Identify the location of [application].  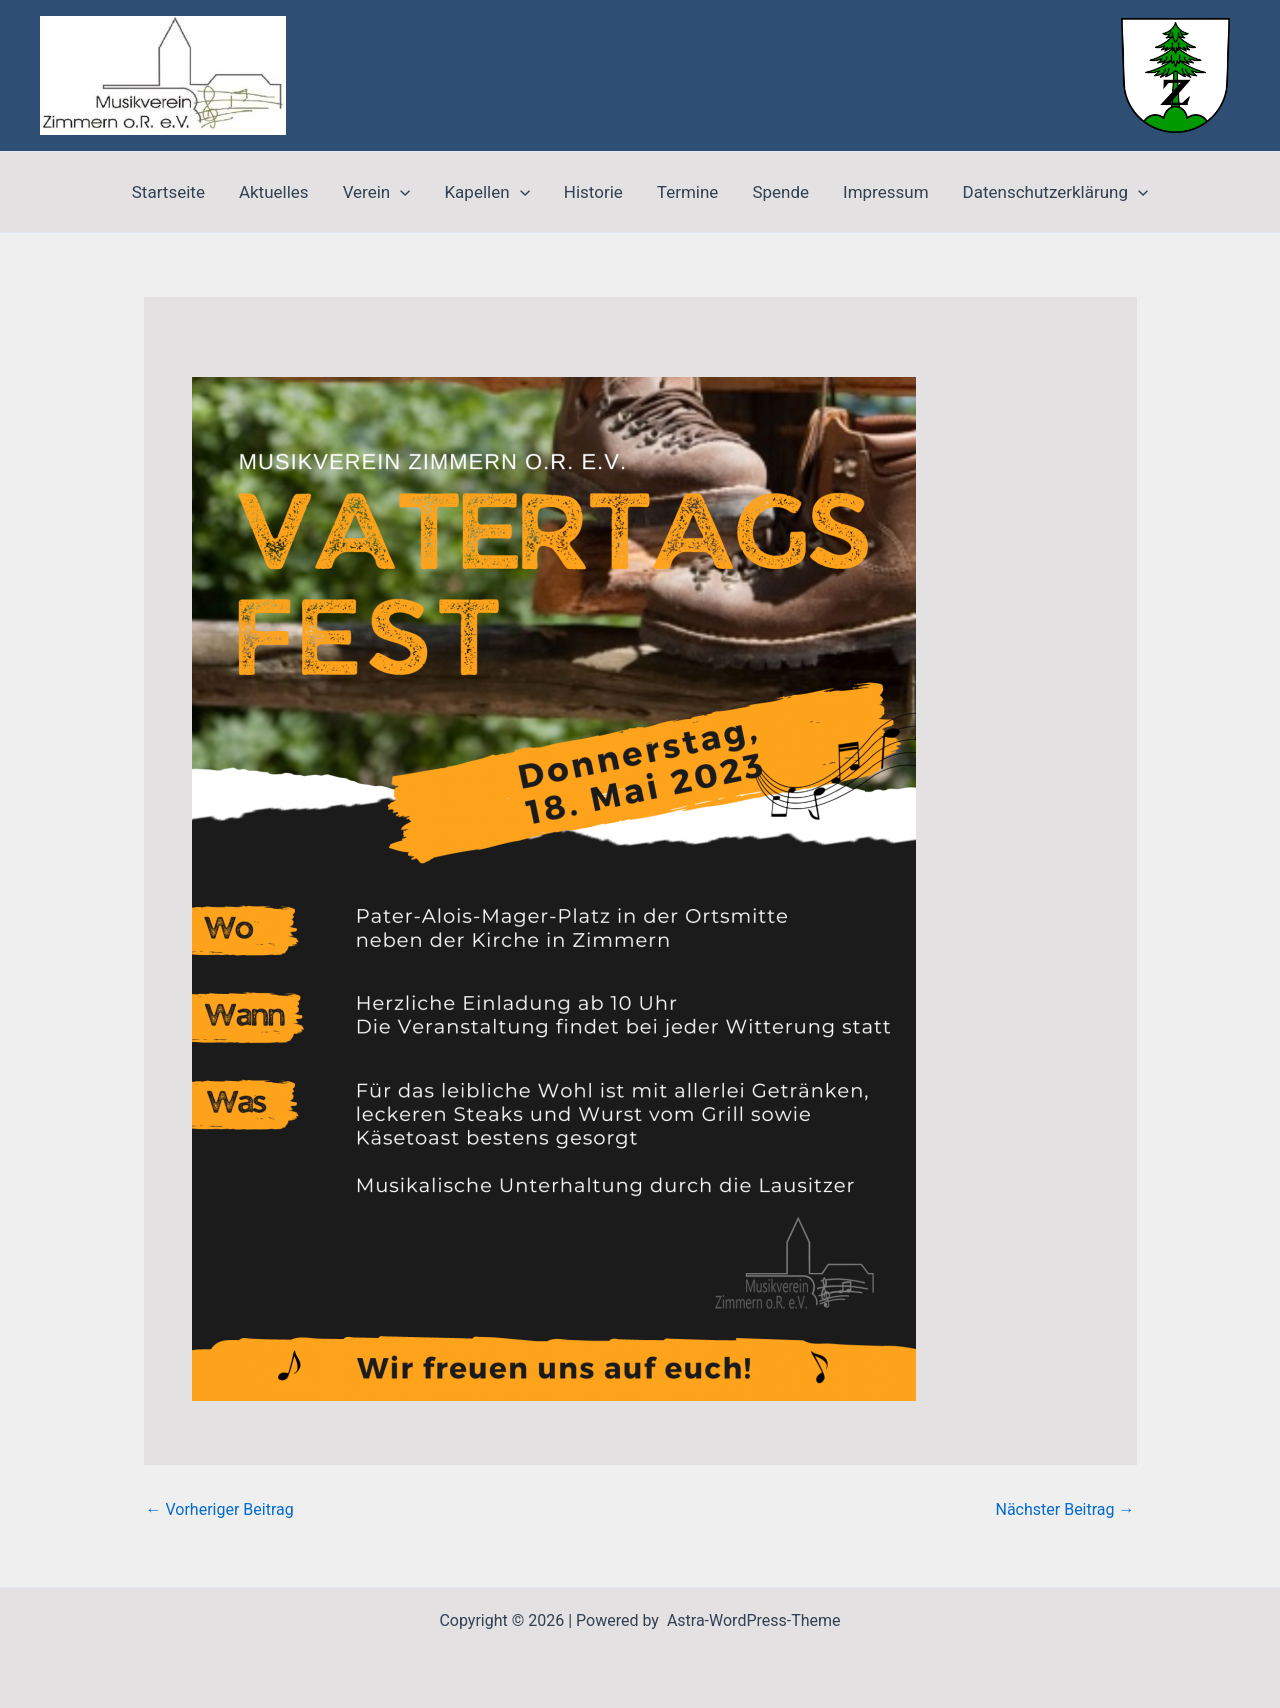
(400, 192).